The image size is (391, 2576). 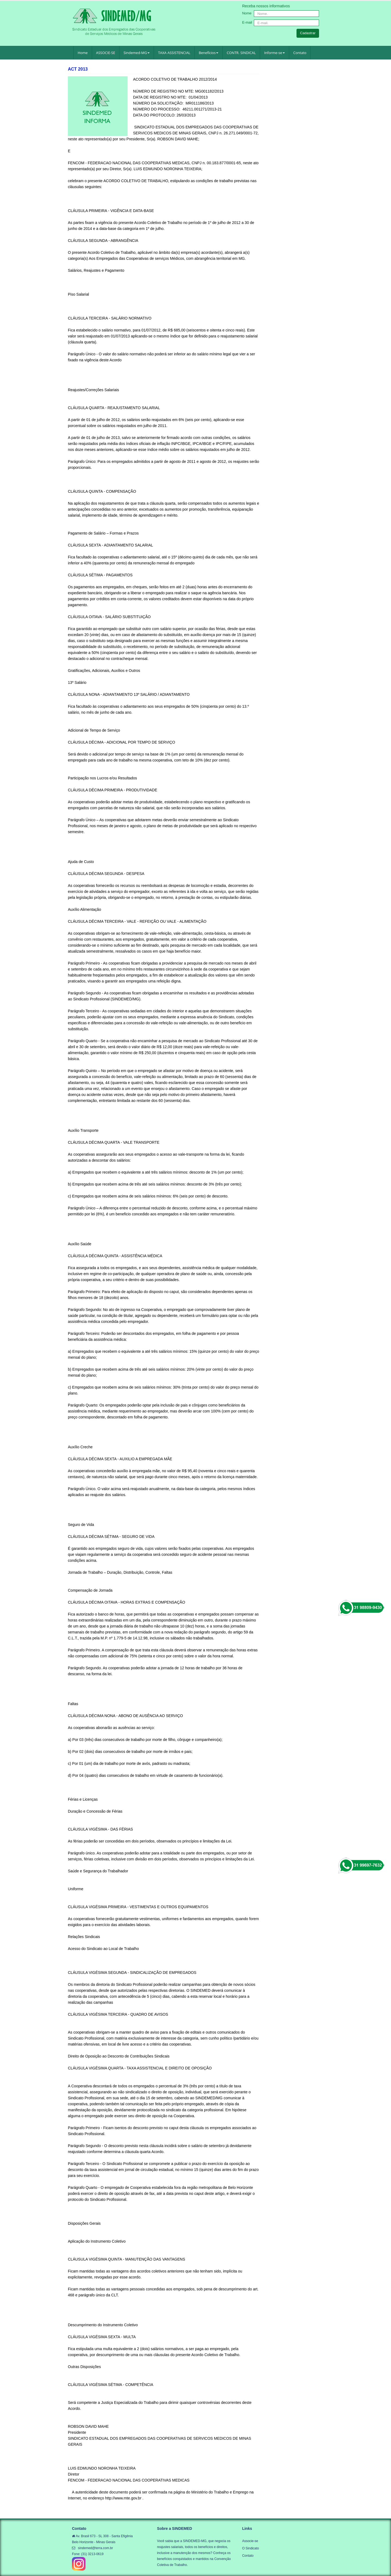 What do you see at coordinates (208, 52) in the screenshot?
I see `Benefícios` at bounding box center [208, 52].